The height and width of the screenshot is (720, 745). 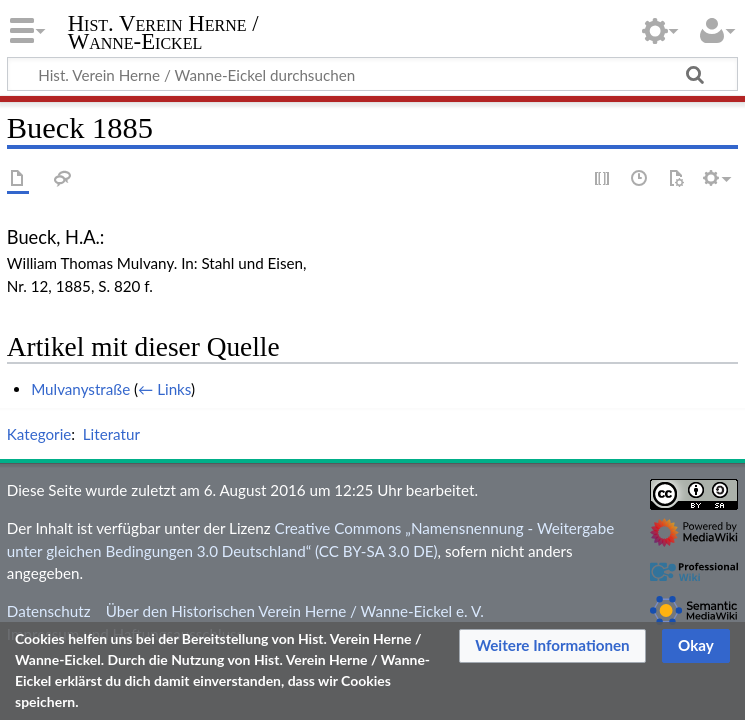 What do you see at coordinates (164, 389) in the screenshot?
I see `← Links` at bounding box center [164, 389].